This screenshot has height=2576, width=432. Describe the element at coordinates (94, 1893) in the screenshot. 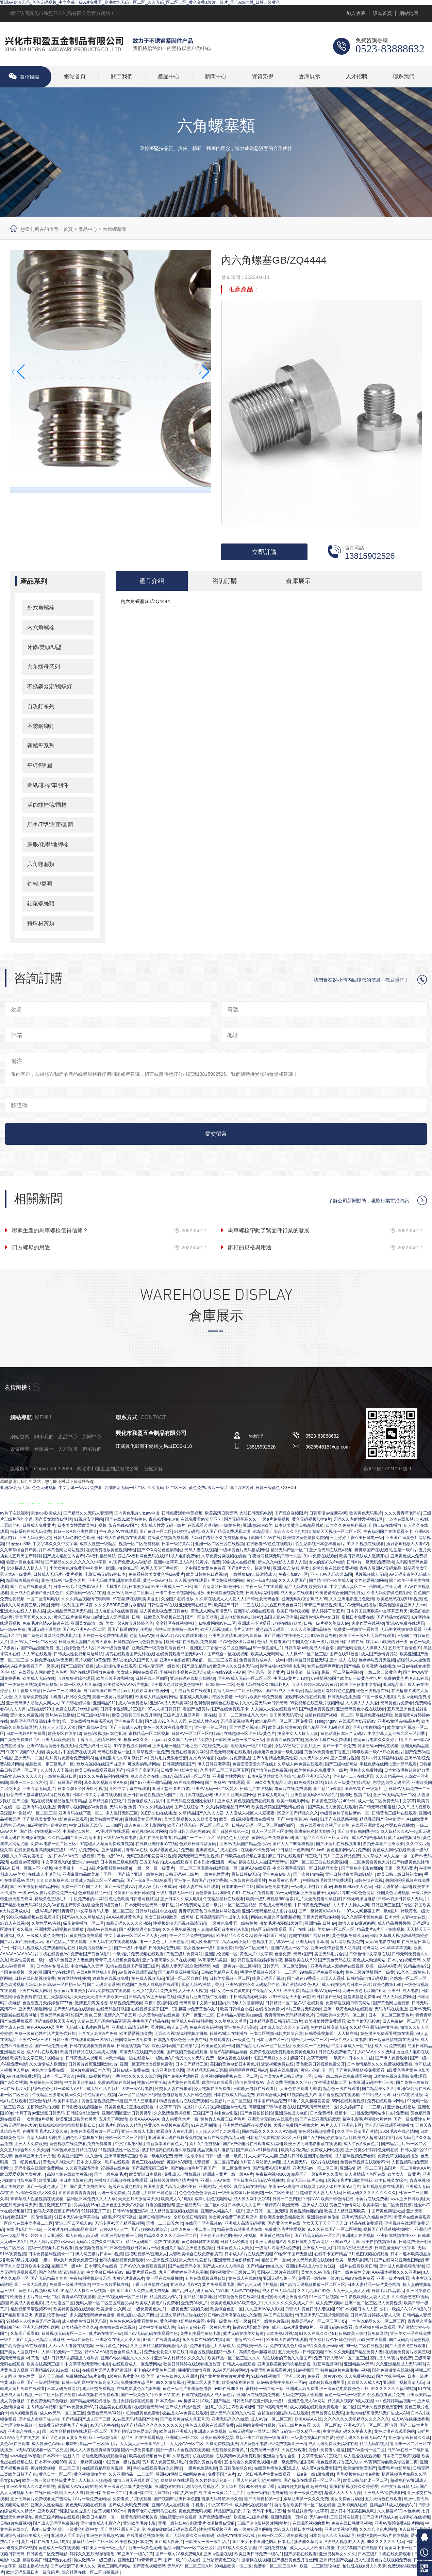

I see `色妞视频精品一区` at that location.